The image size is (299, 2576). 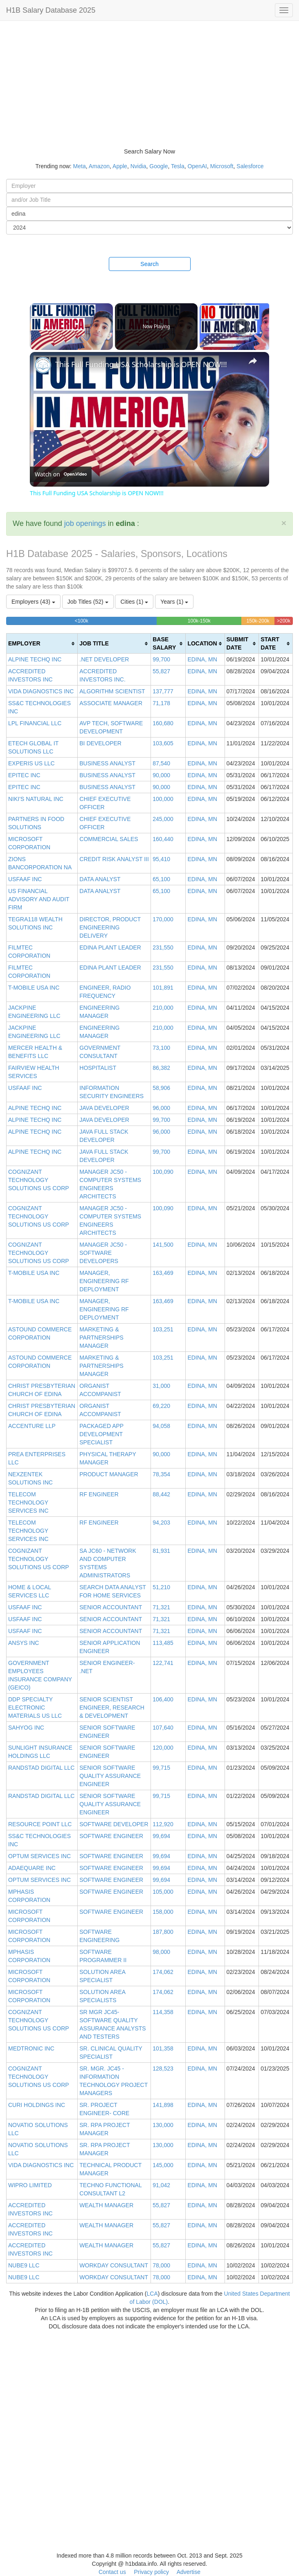 What do you see at coordinates (161, 2185) in the screenshot?
I see `91,042` at bounding box center [161, 2185].